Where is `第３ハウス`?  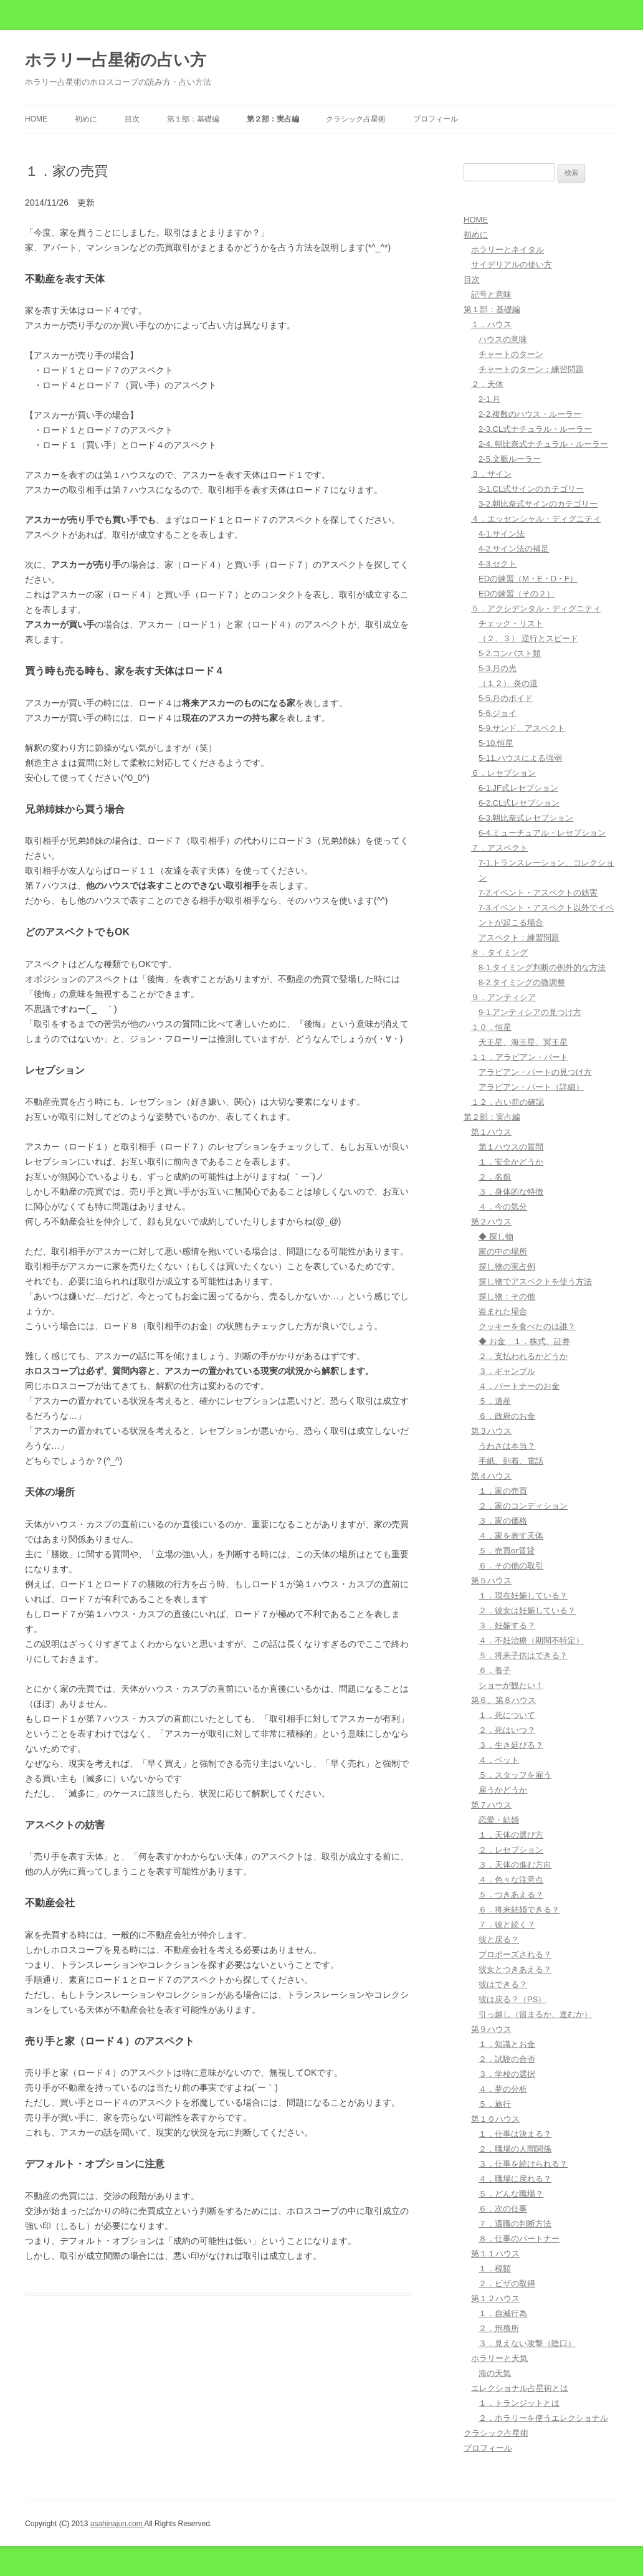 第３ハウス is located at coordinates (491, 1431).